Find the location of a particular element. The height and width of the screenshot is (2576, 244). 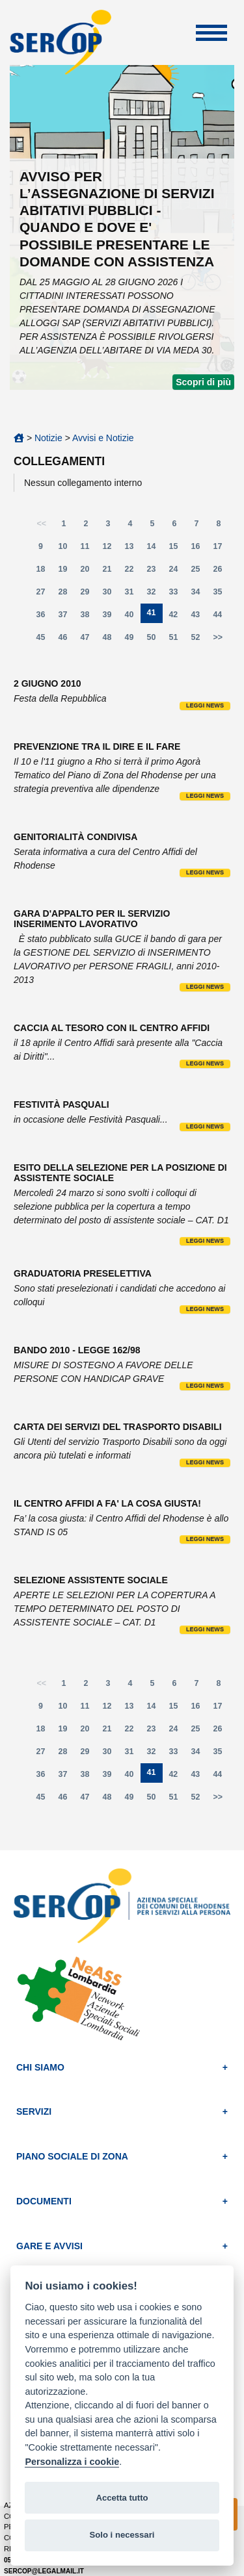

28 is located at coordinates (66, 594).